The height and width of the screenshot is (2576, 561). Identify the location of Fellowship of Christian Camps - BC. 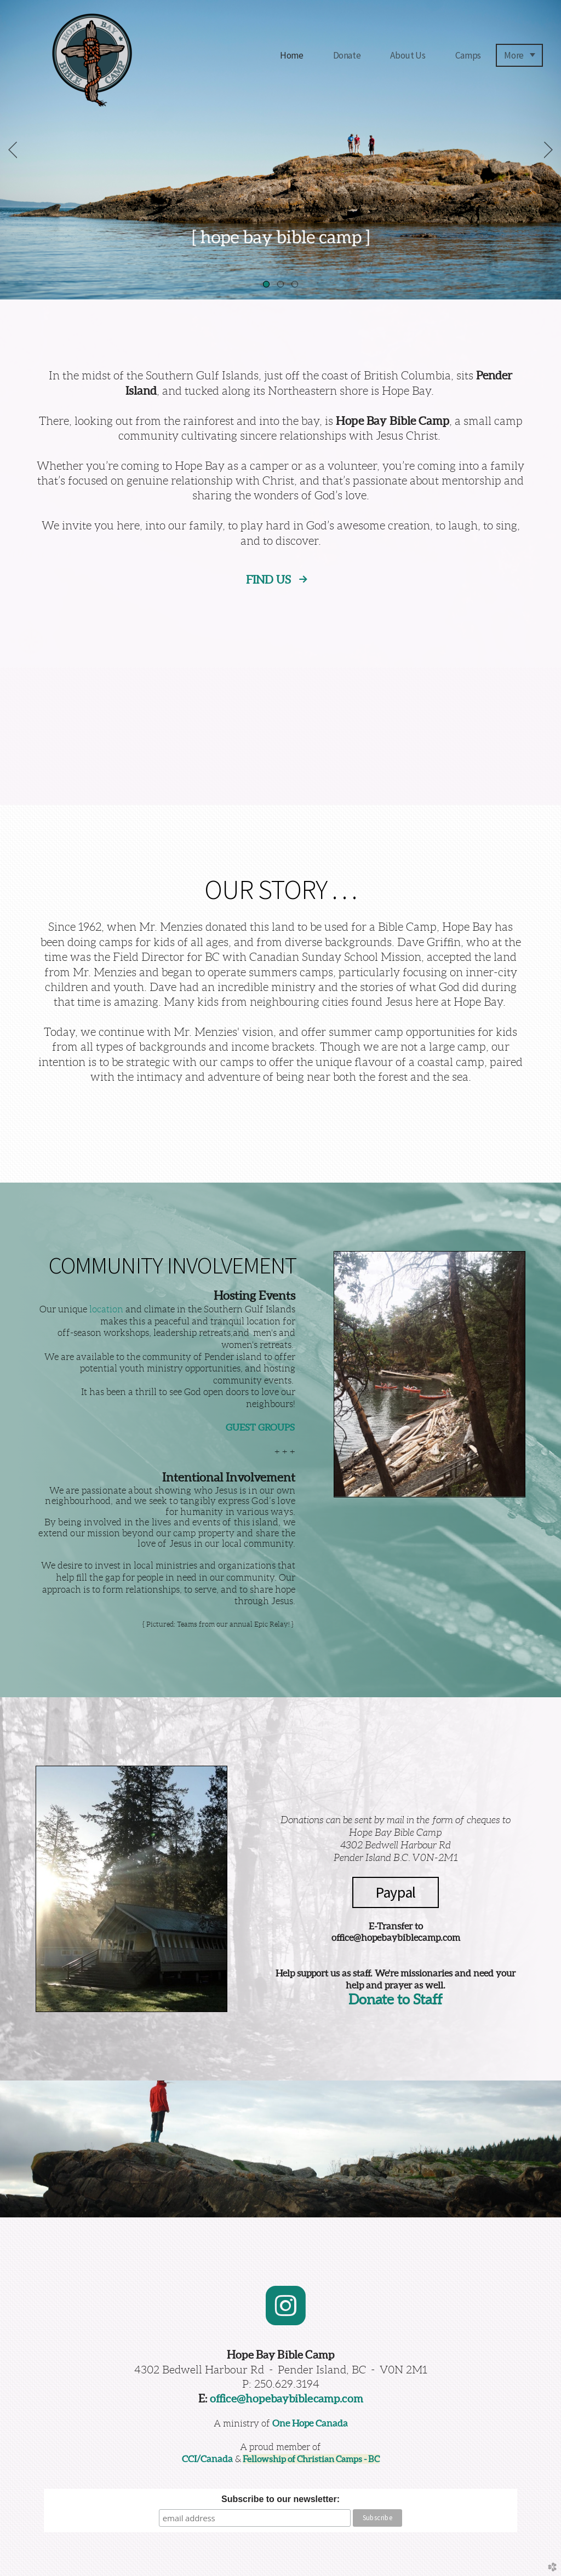
(311, 2459).